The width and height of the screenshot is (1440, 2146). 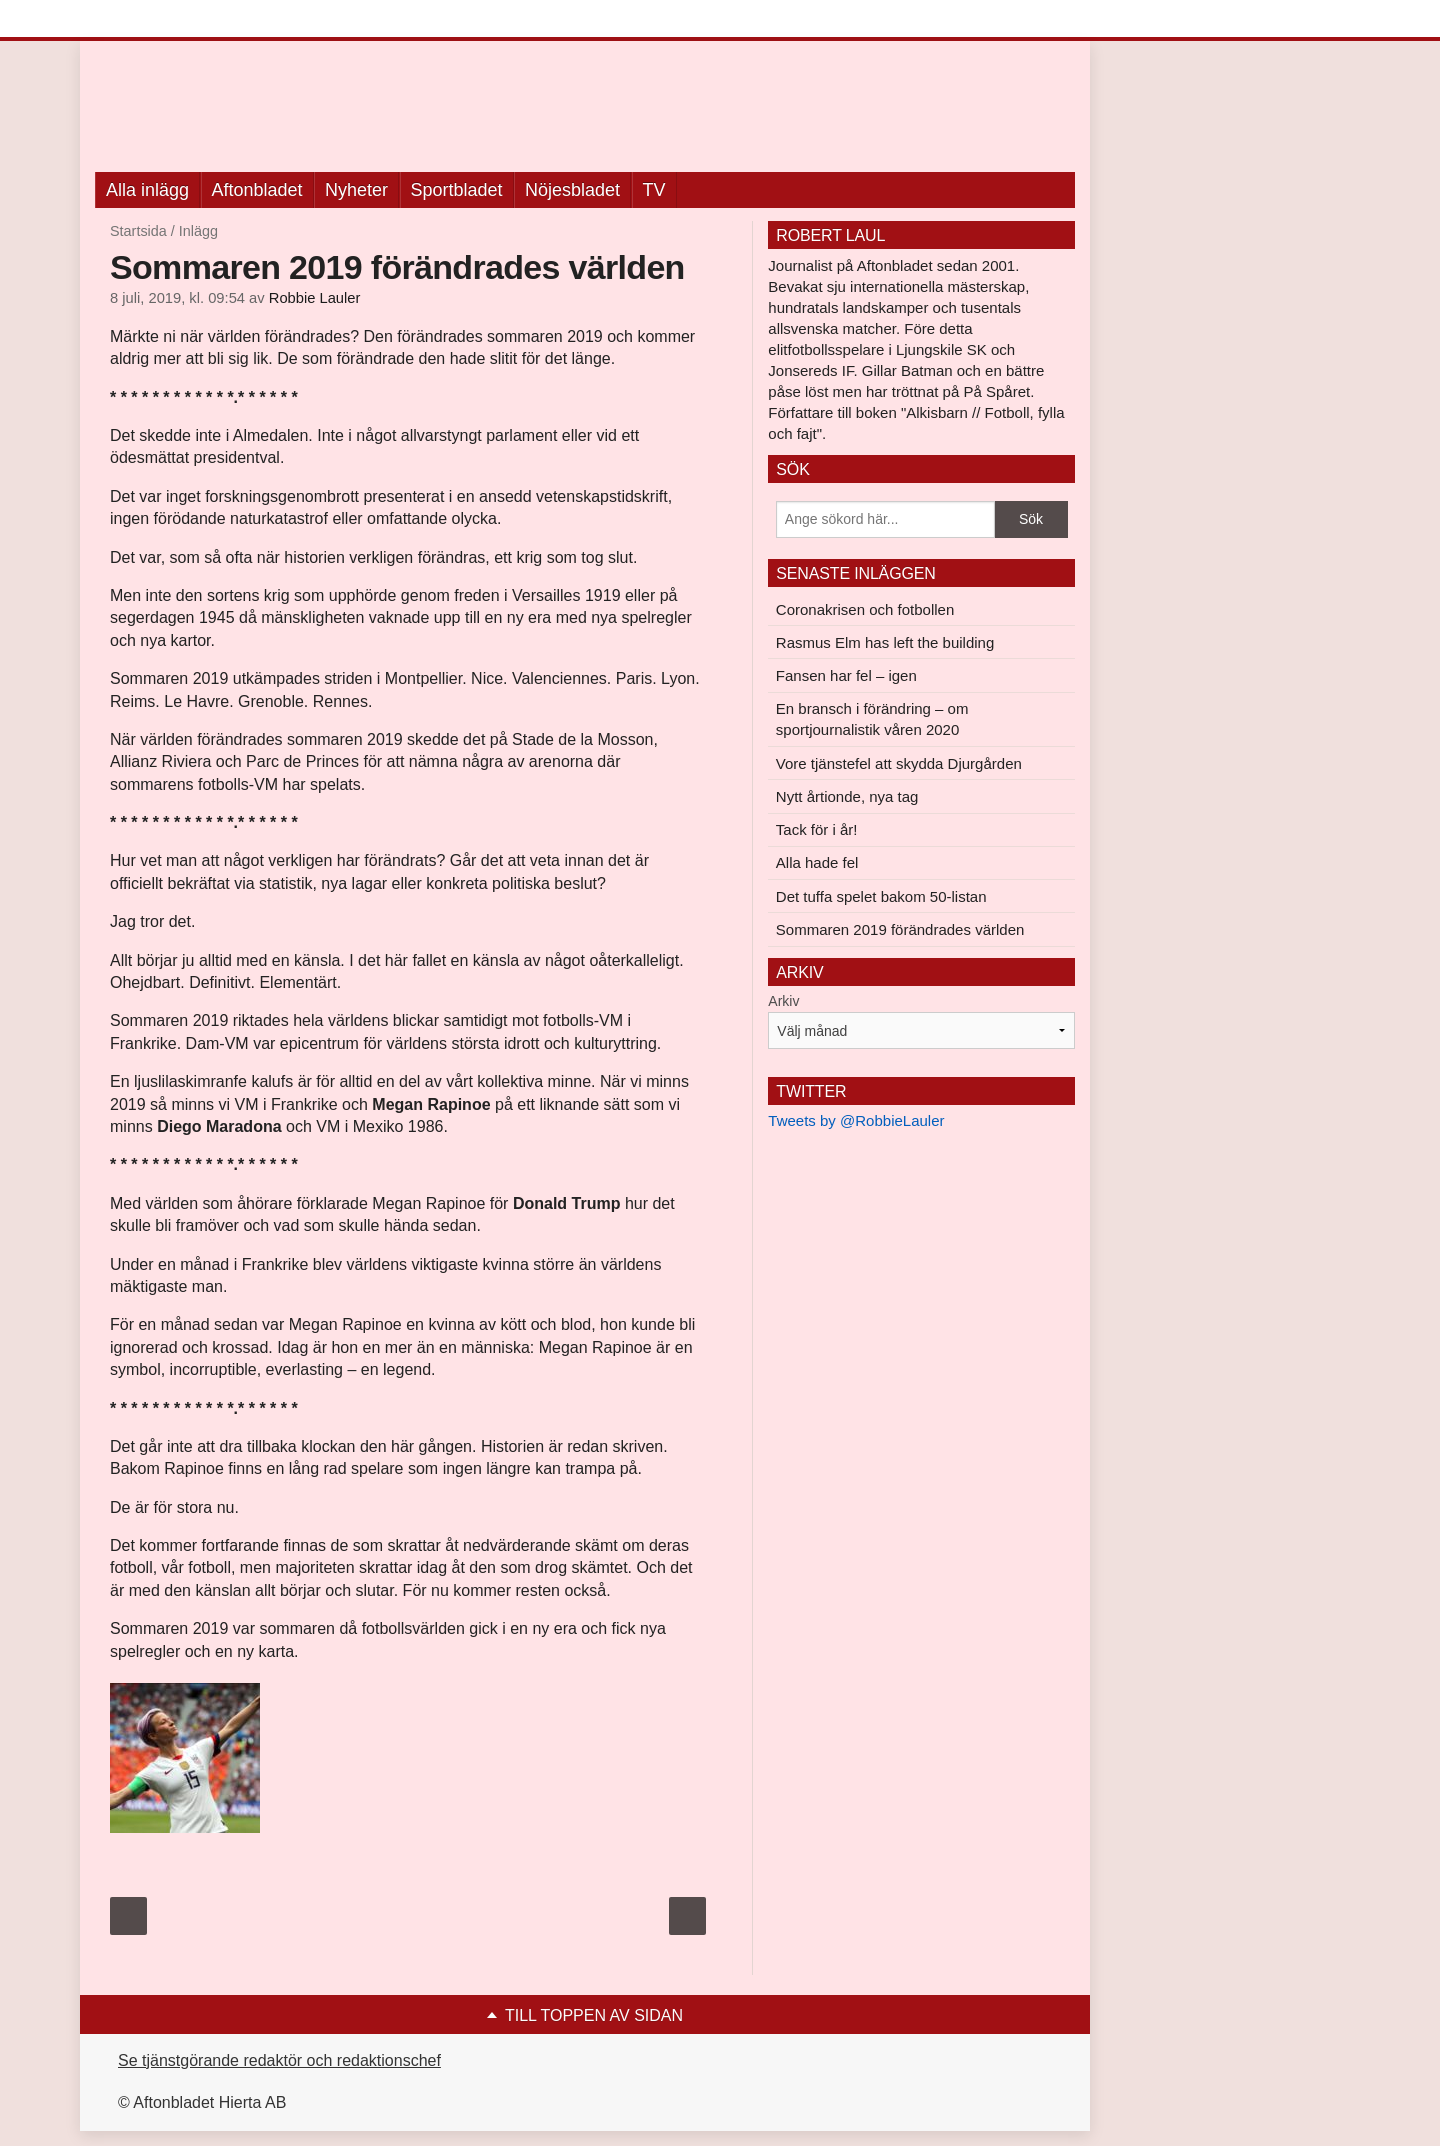 What do you see at coordinates (654, 190) in the screenshot?
I see `TV` at bounding box center [654, 190].